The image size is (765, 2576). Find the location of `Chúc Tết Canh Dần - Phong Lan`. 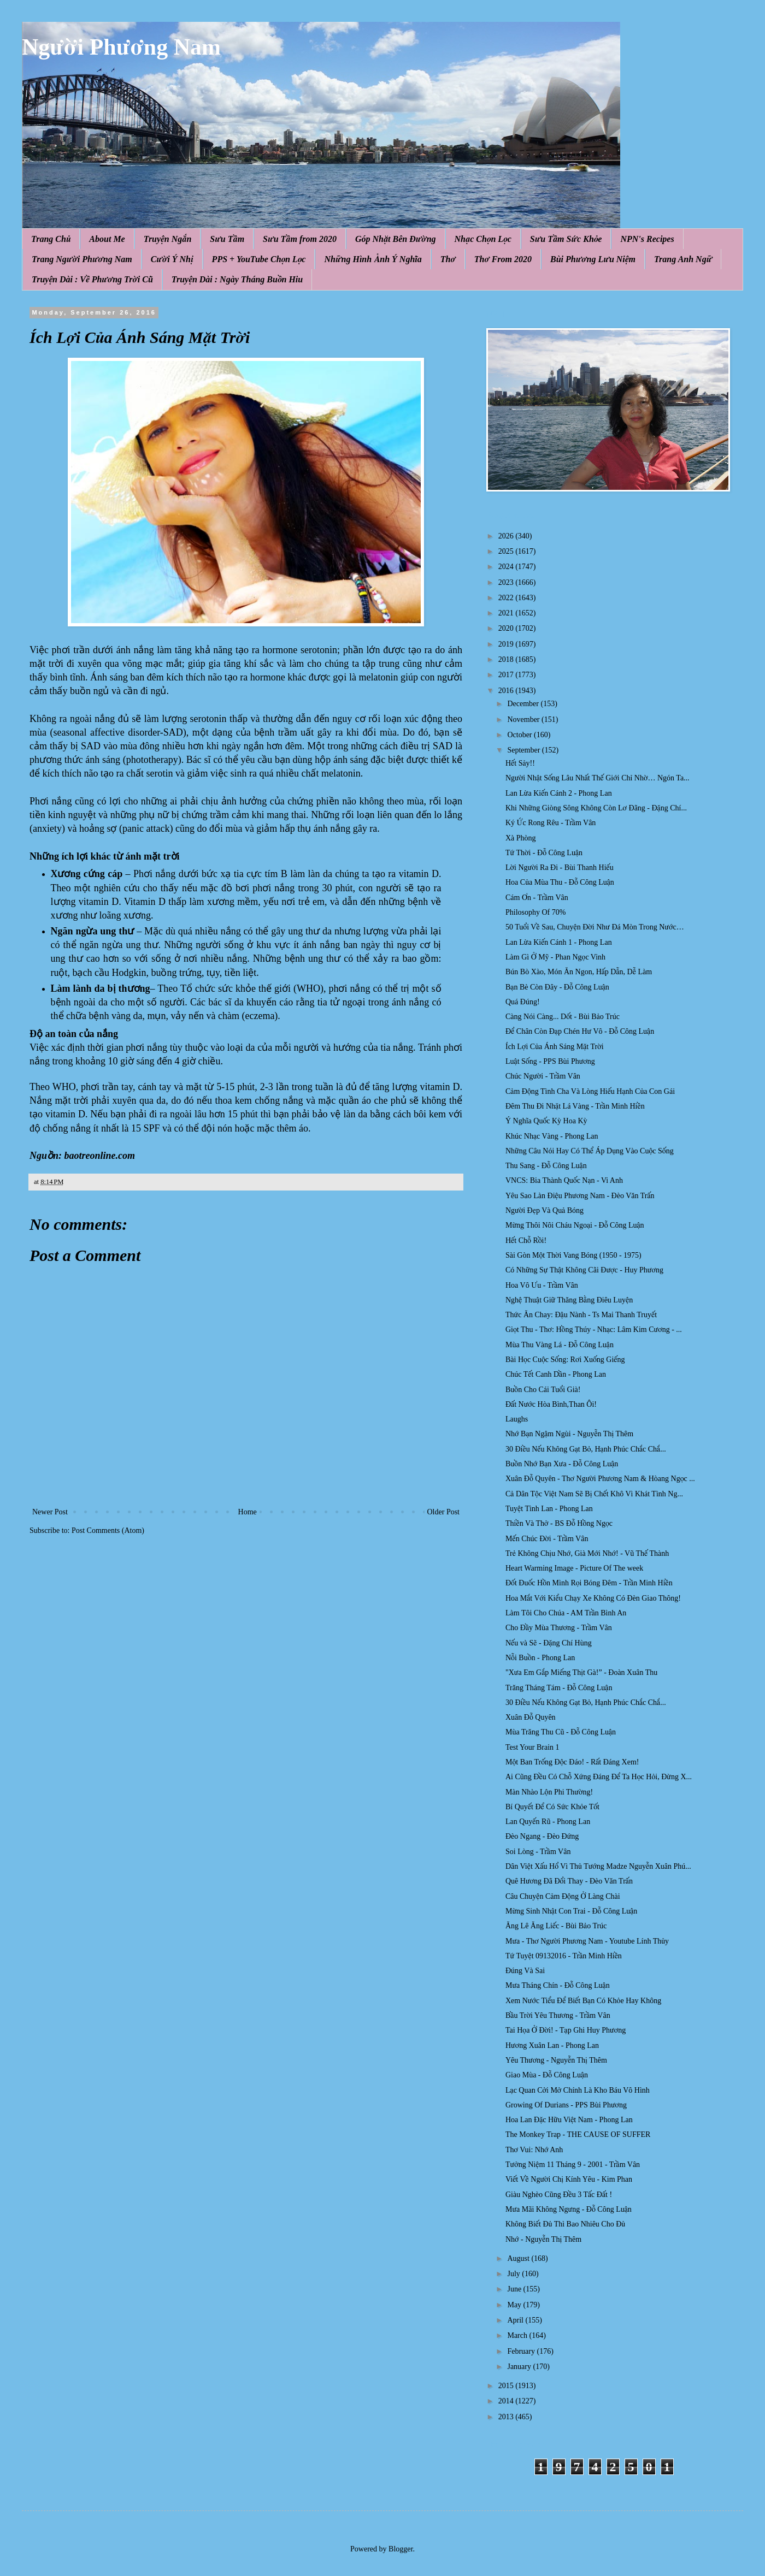

Chúc Tết Canh Dần - Phong Lan is located at coordinates (555, 1374).